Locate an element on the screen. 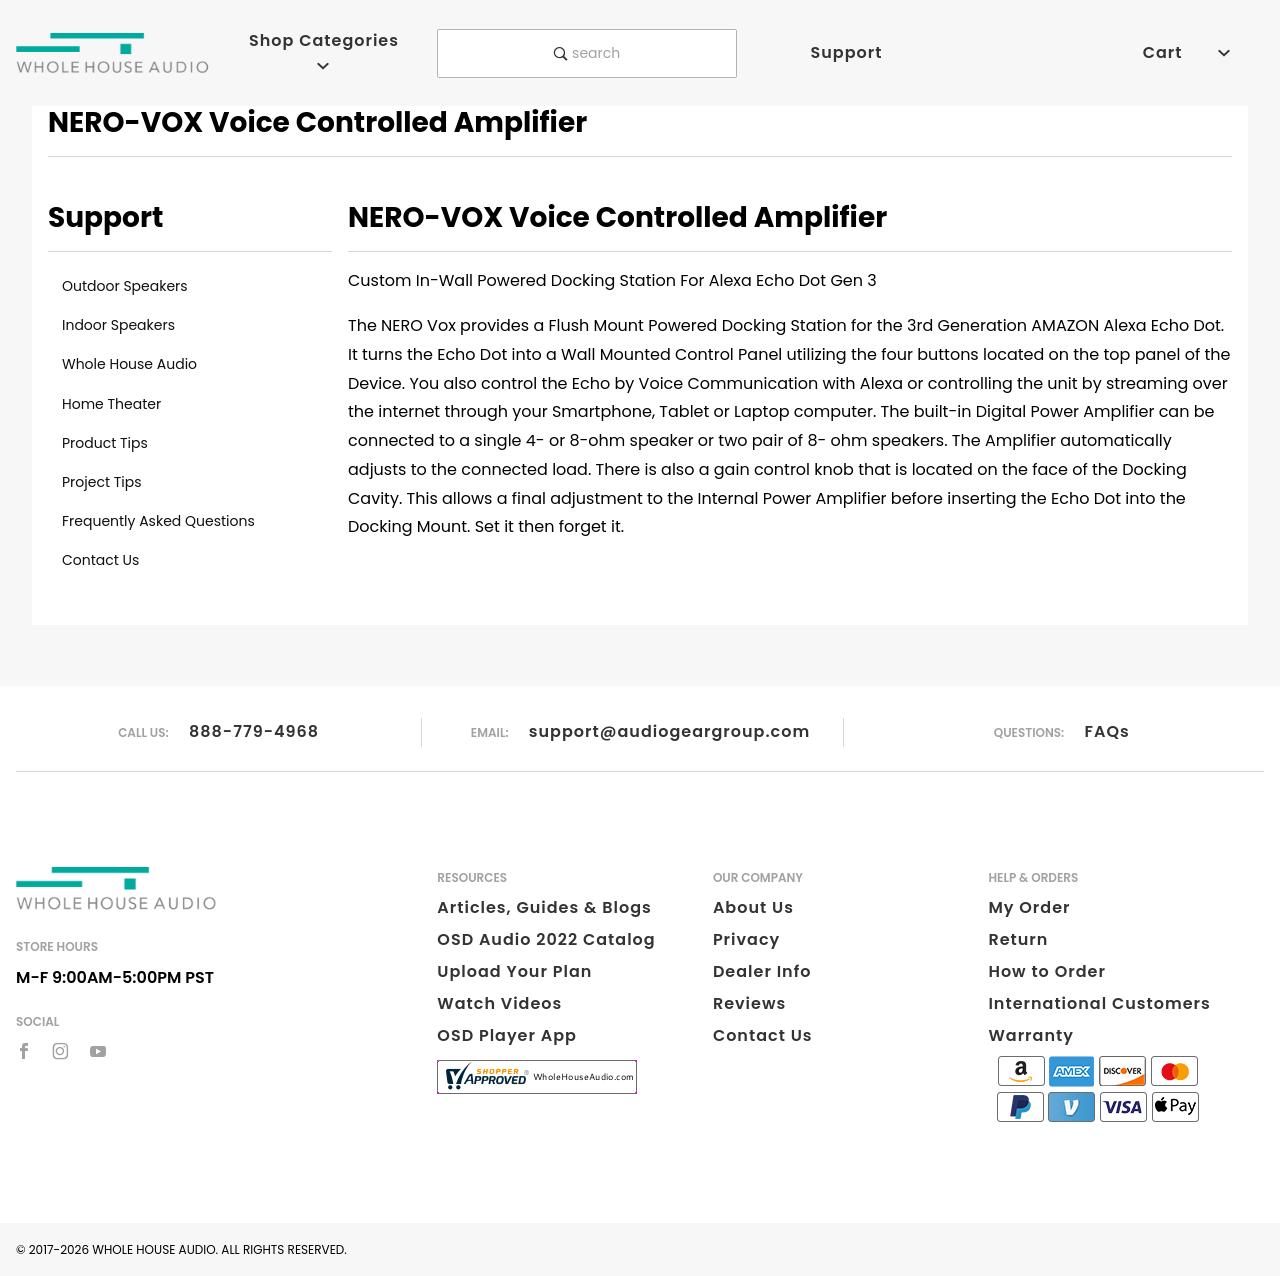  OSD Player App is located at coordinates (507, 1035).